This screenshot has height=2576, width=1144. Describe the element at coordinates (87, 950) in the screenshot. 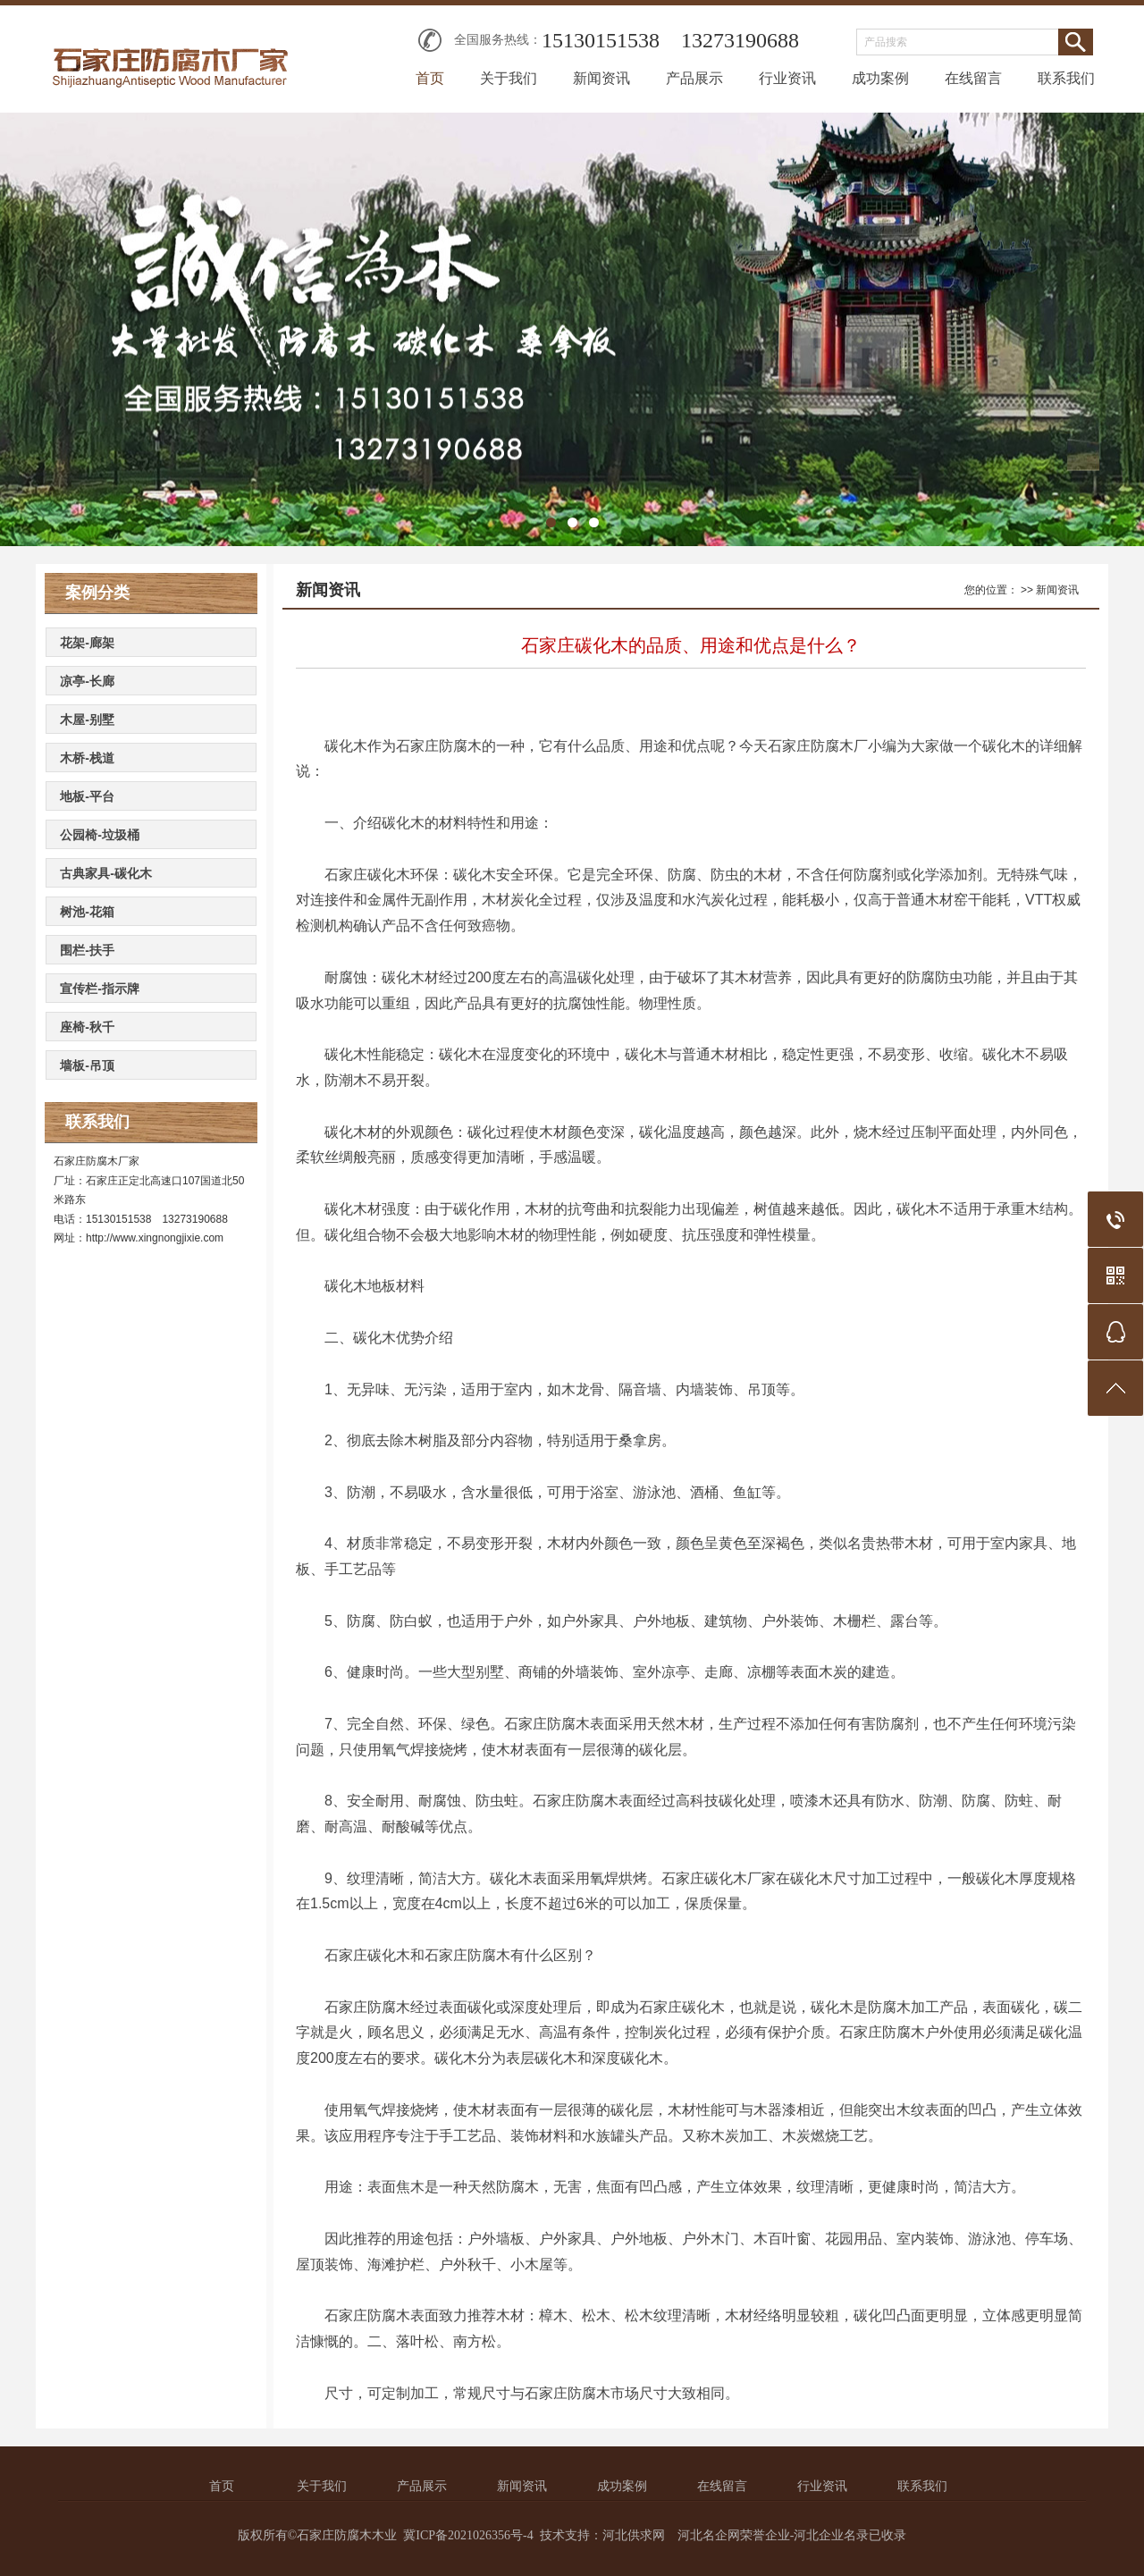

I see `围栏-扶手` at that location.